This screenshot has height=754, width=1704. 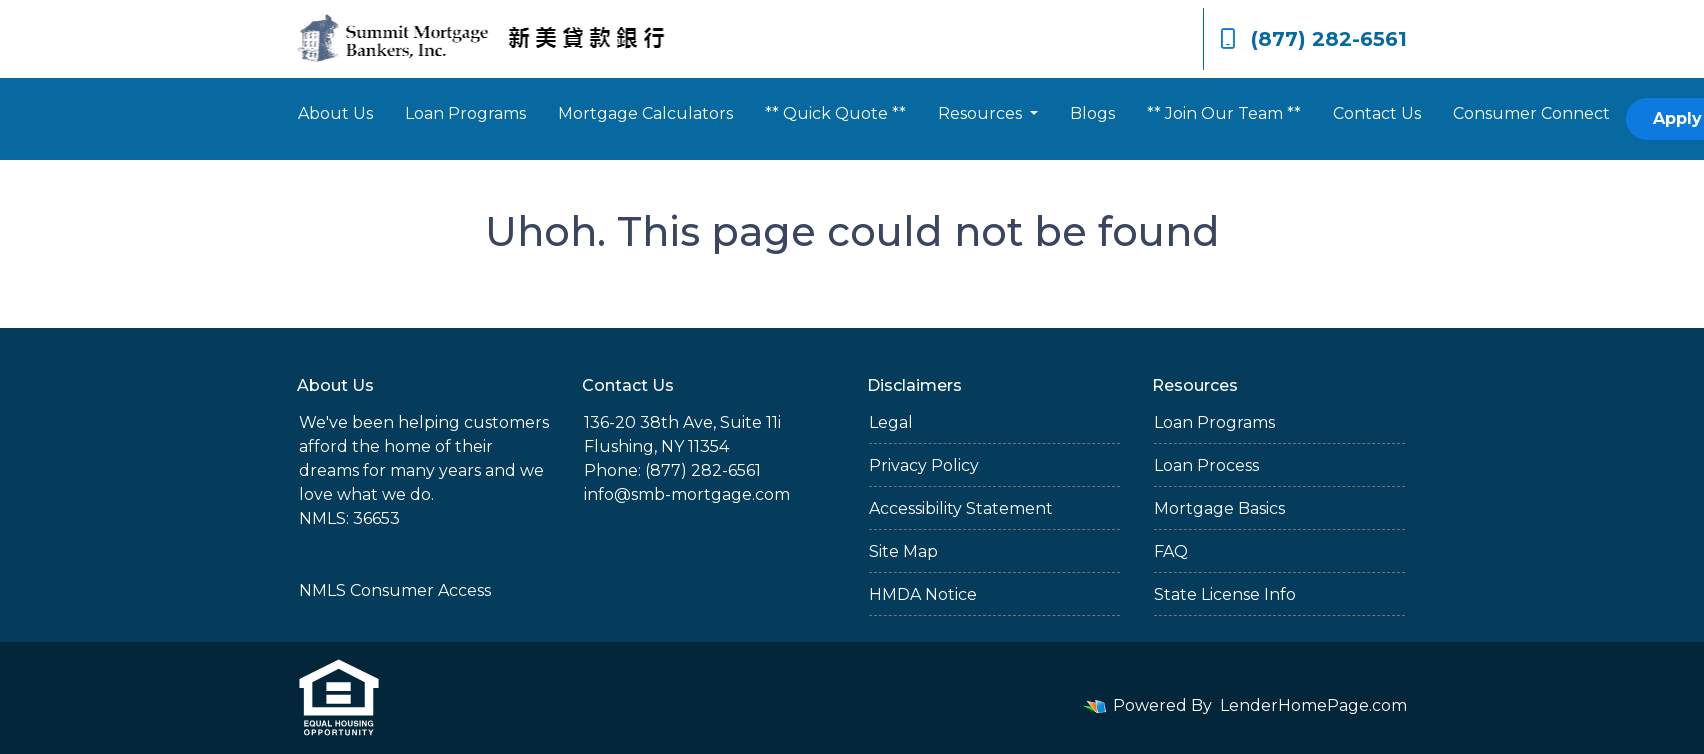 What do you see at coordinates (1206, 465) in the screenshot?
I see `Loan Process` at bounding box center [1206, 465].